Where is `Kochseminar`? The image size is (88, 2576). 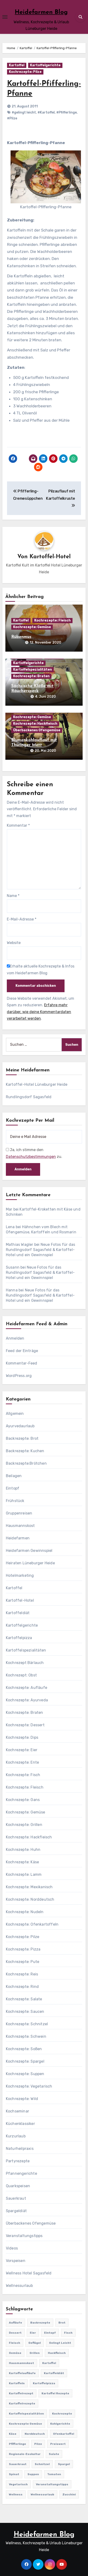 Kochseminar is located at coordinates (17, 2111).